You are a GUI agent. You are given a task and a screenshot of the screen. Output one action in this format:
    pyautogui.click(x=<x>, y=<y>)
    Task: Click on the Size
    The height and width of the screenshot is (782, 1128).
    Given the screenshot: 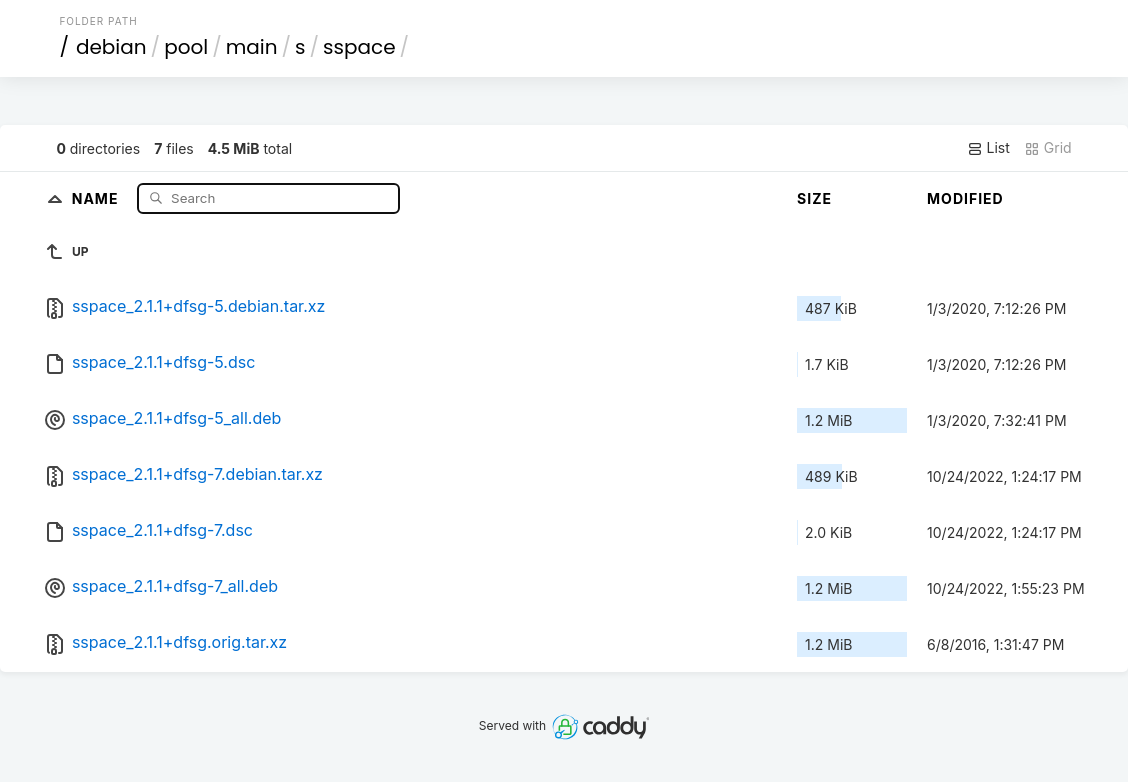 What is the action you would take?
    pyautogui.click(x=814, y=198)
    